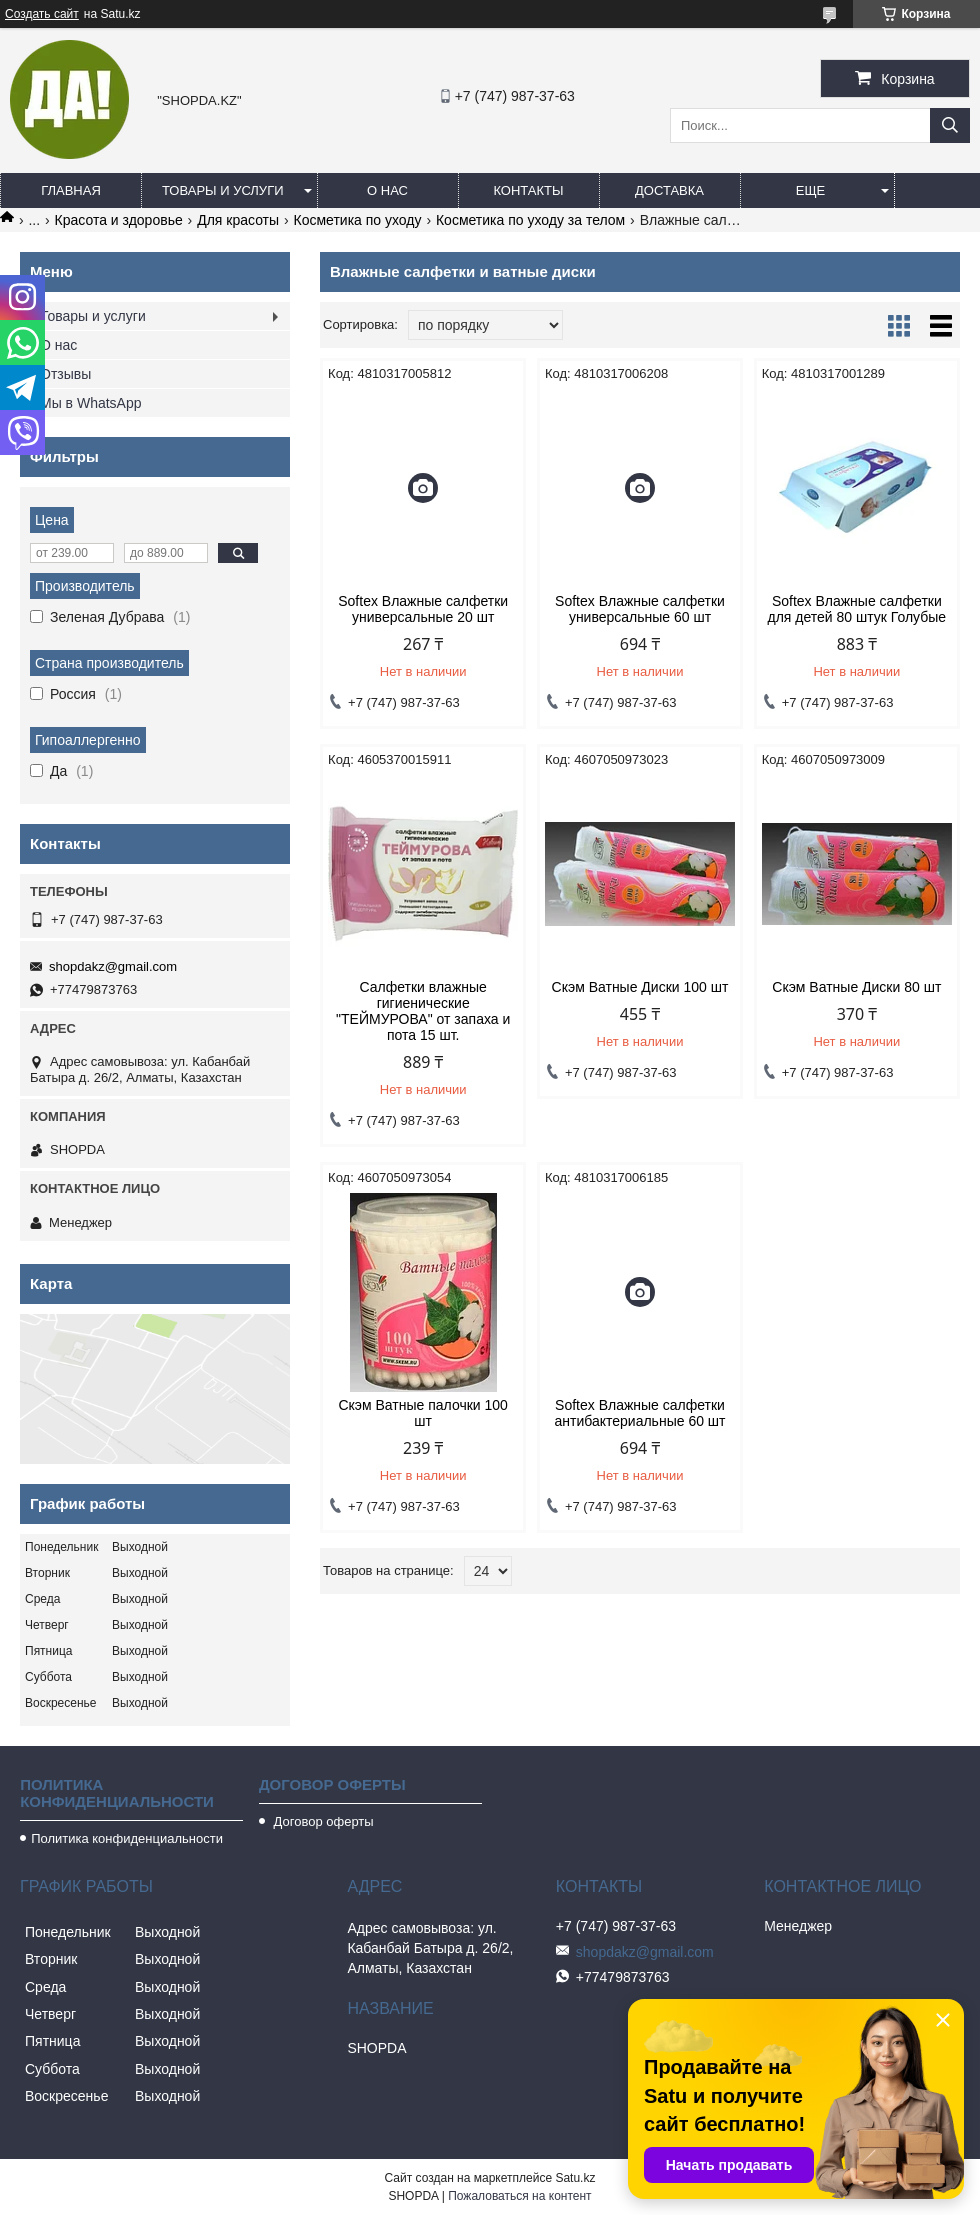 This screenshot has width=980, height=2215. Describe the element at coordinates (387, 190) in the screenshot. I see `О нас` at that location.